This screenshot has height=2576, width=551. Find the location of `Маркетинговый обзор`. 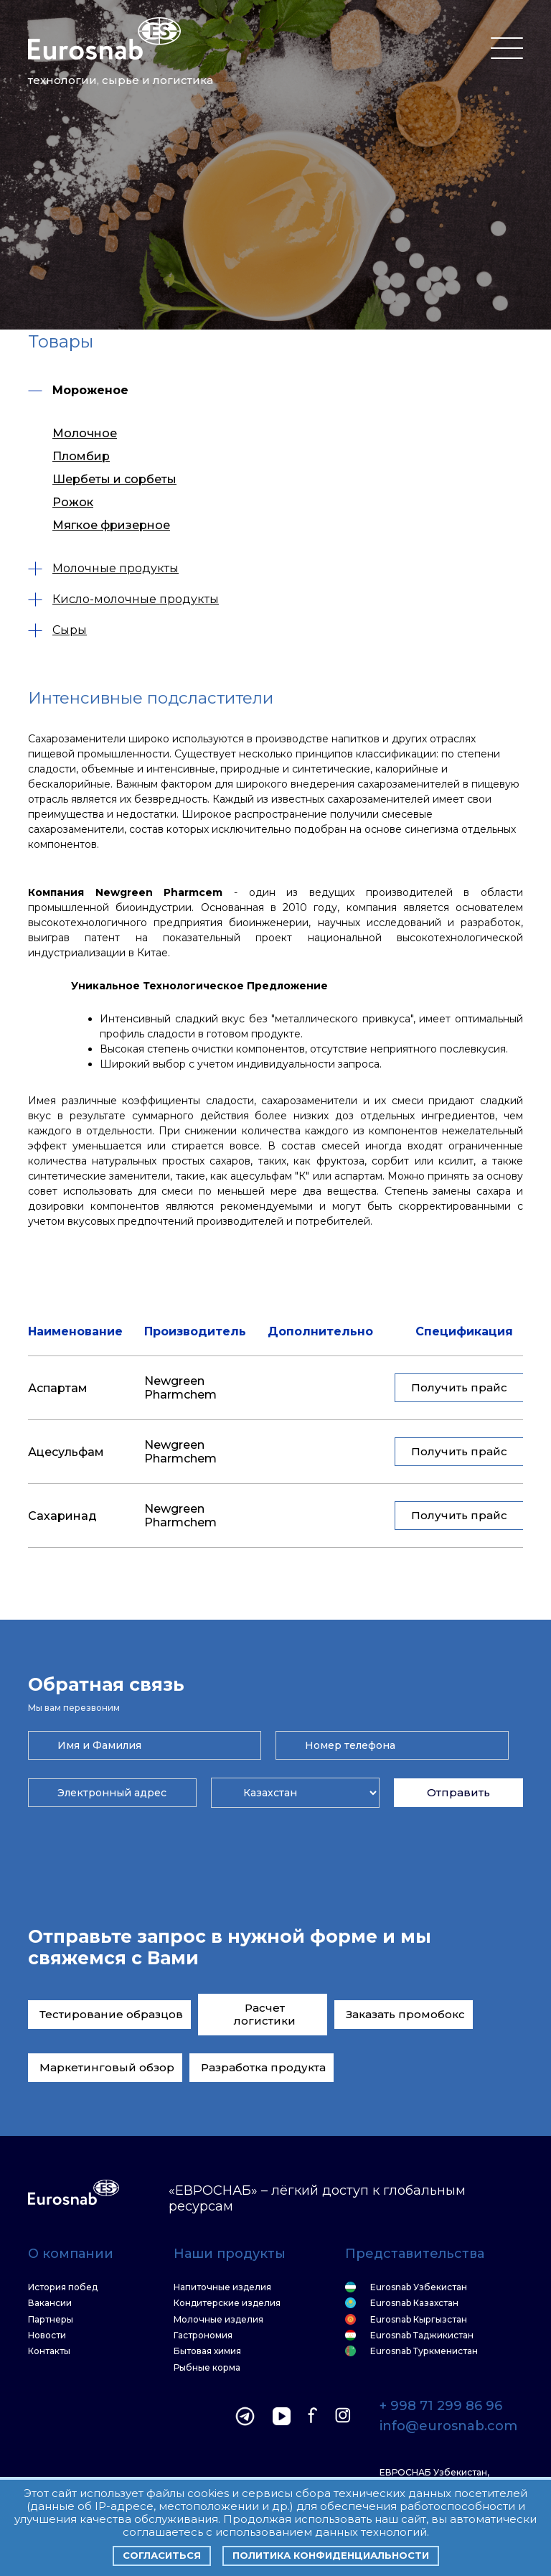

Маркетинговый обзор is located at coordinates (106, 2067).